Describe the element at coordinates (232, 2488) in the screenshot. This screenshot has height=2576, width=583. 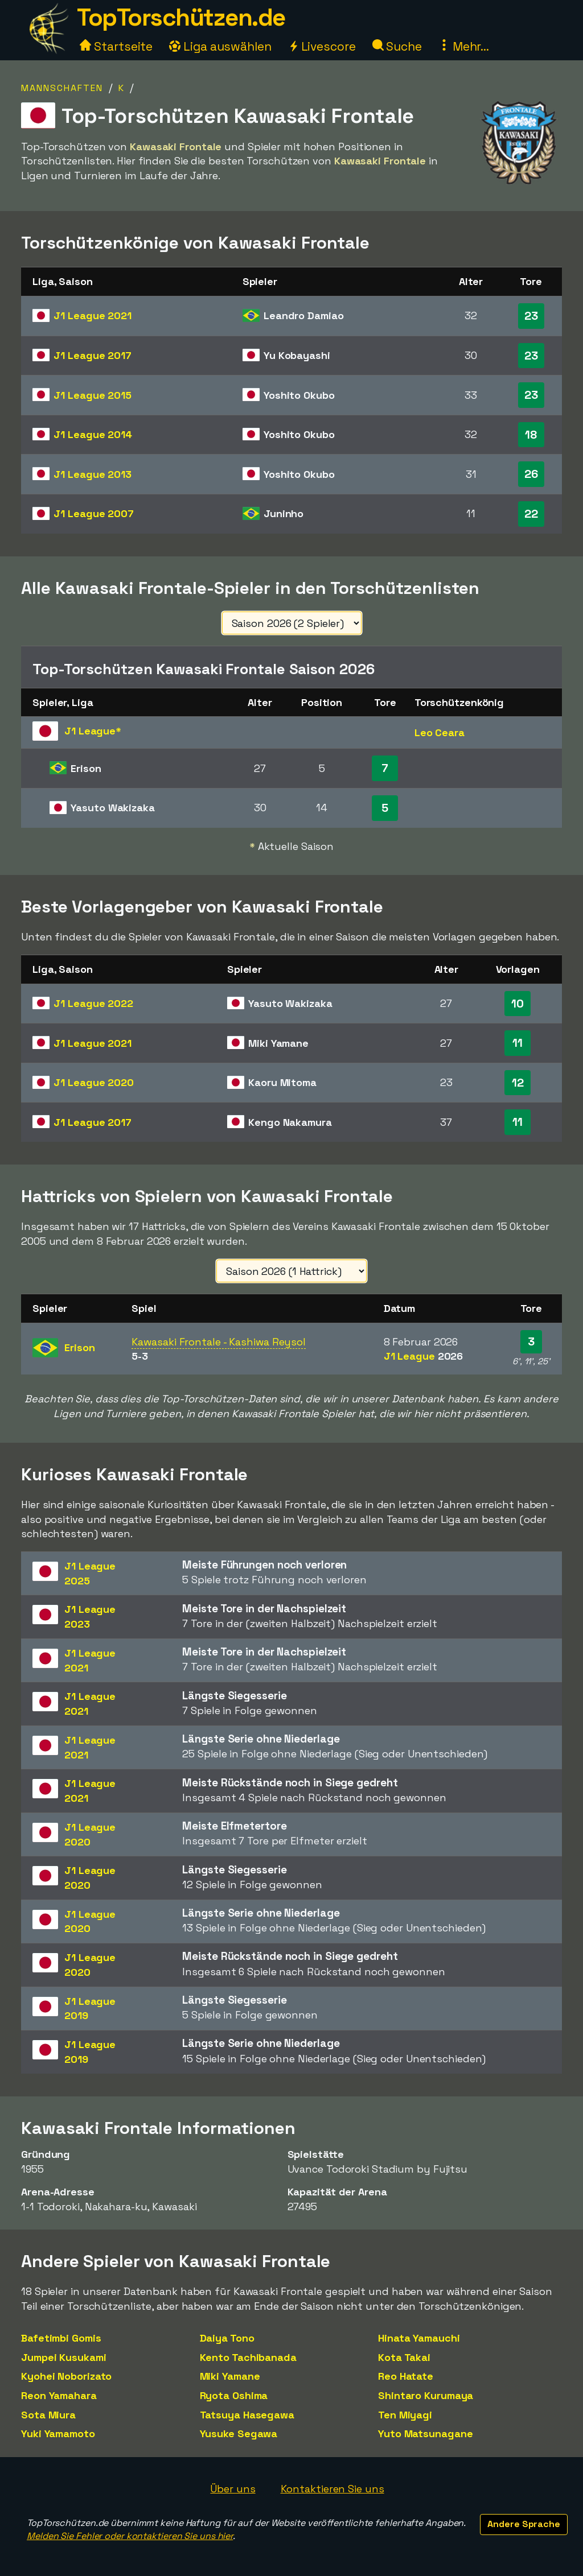
I see `Über uns` at that location.